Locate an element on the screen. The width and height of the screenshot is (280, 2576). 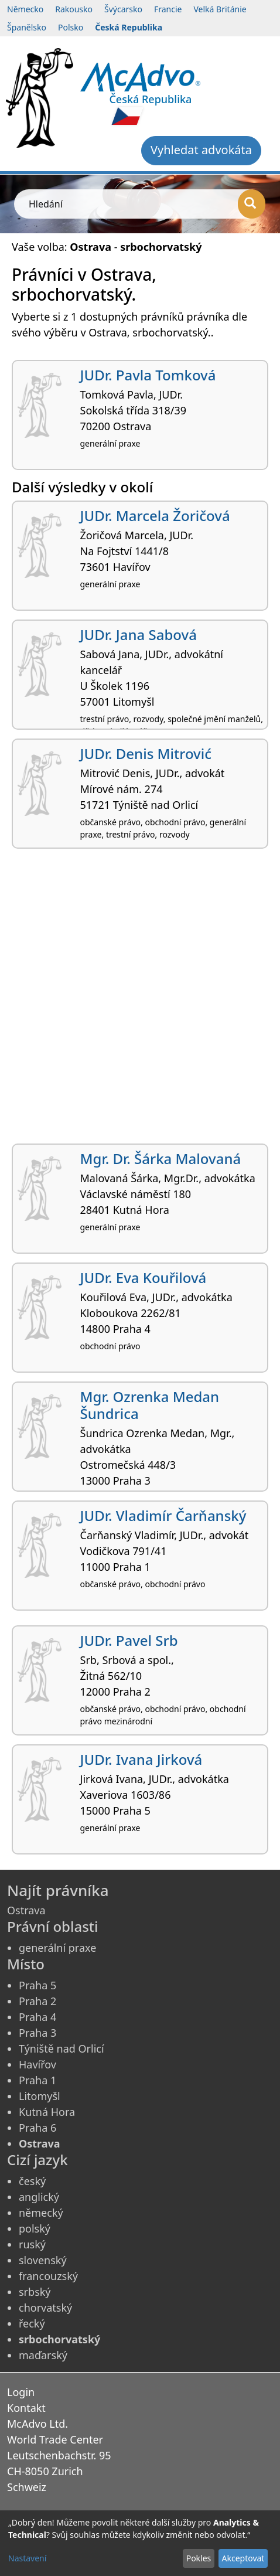
německý is located at coordinates (41, 2213).